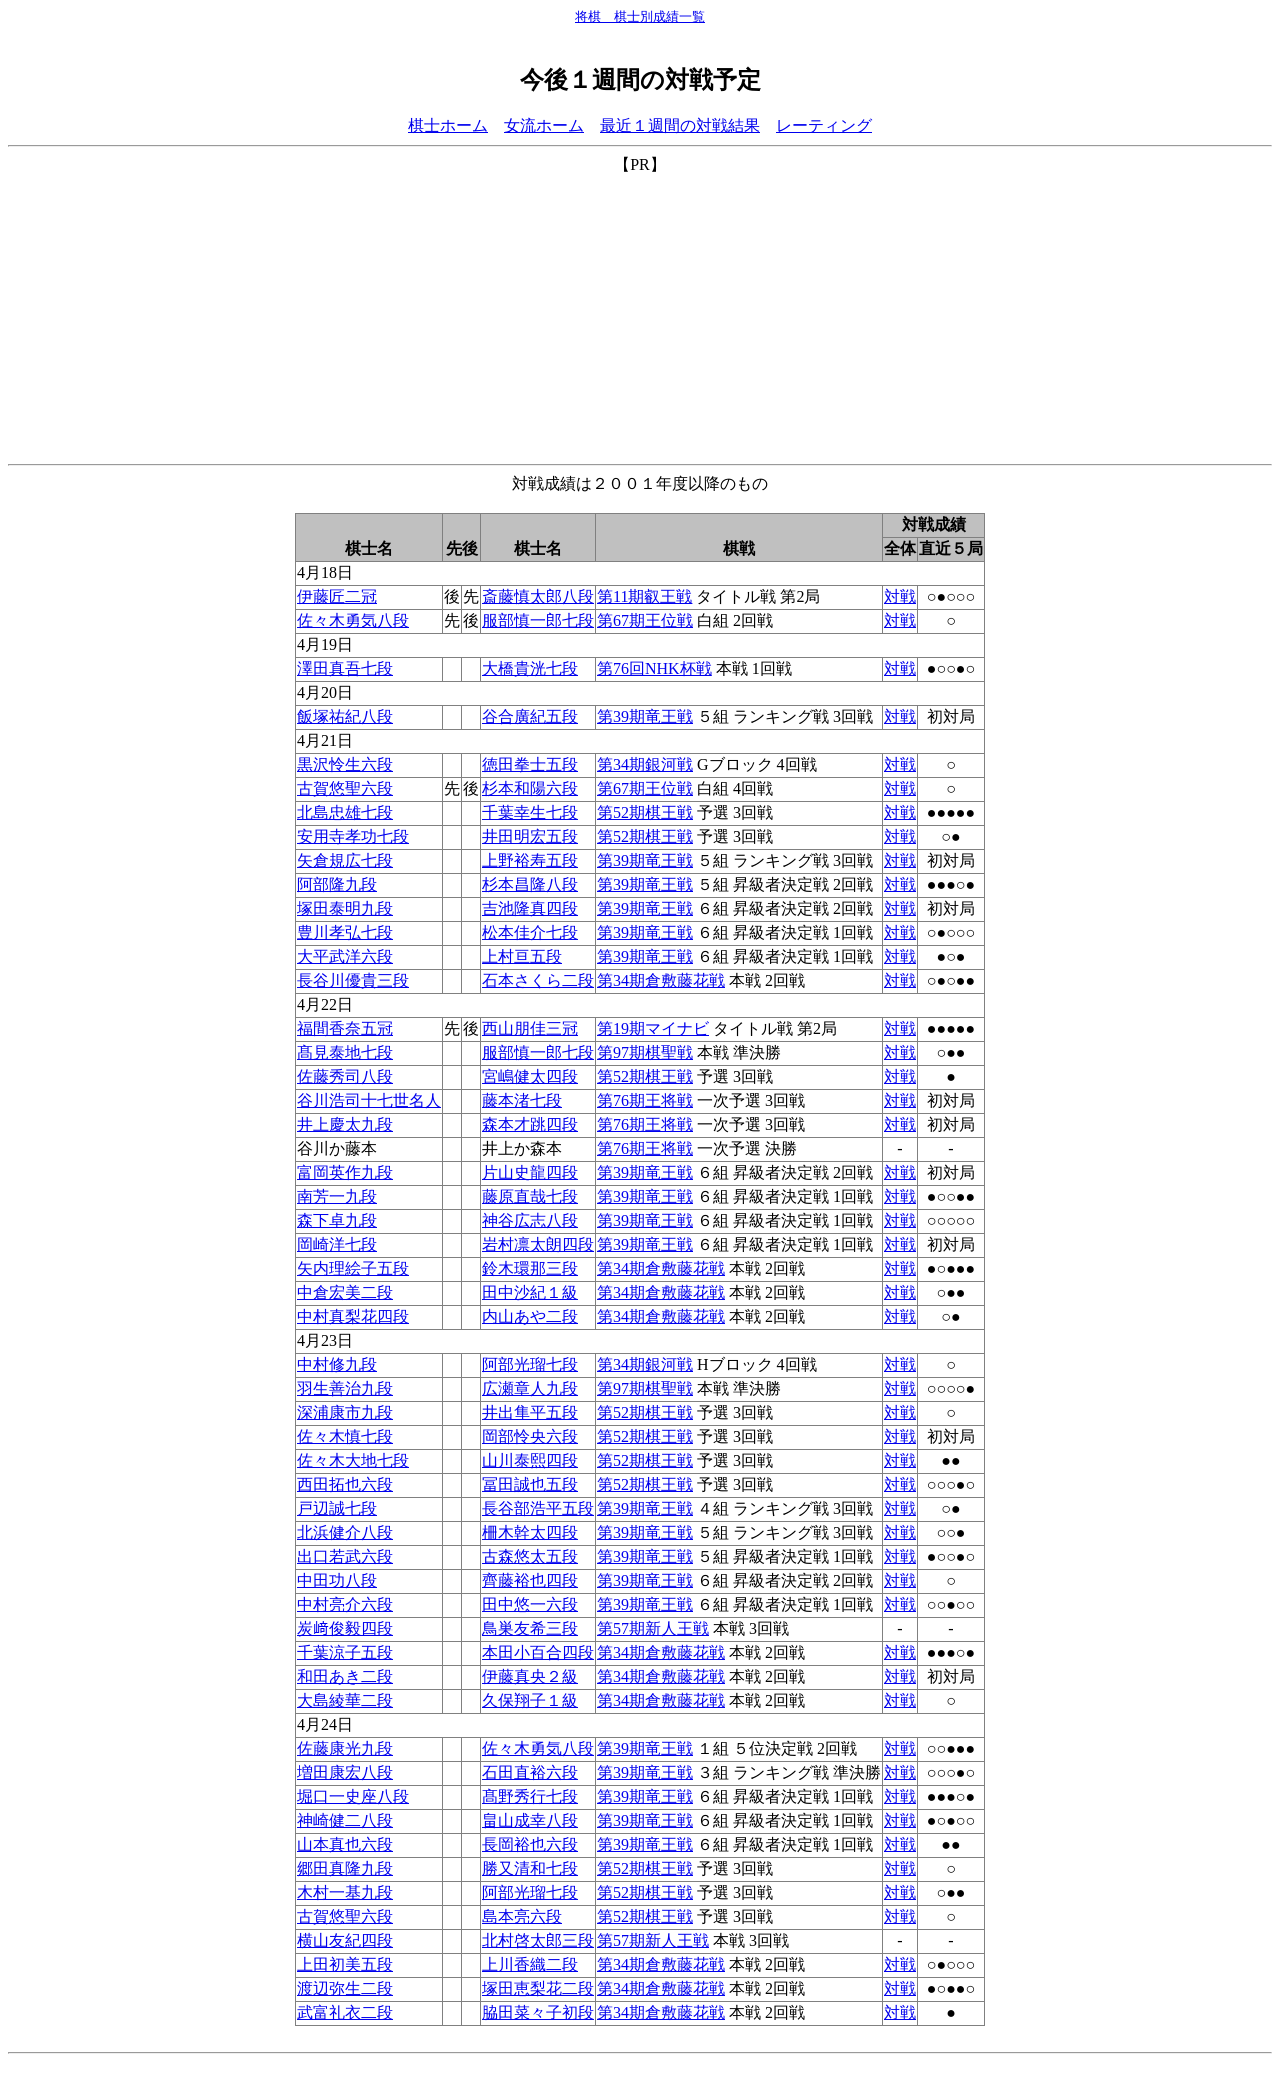 The image size is (1280, 2088). I want to click on 第57期新人王戦, so click(653, 1628).